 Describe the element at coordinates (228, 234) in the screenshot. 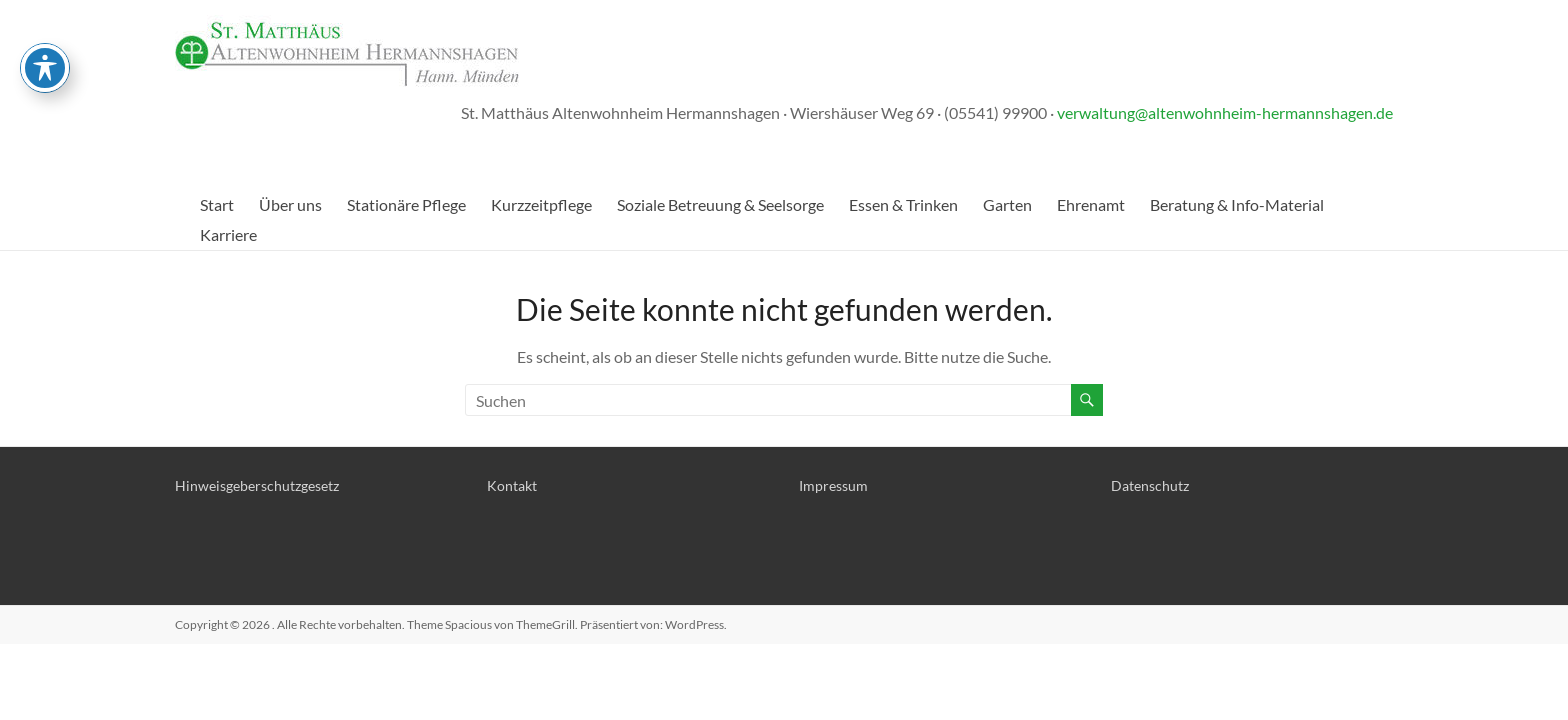

I see `Karriere` at that location.